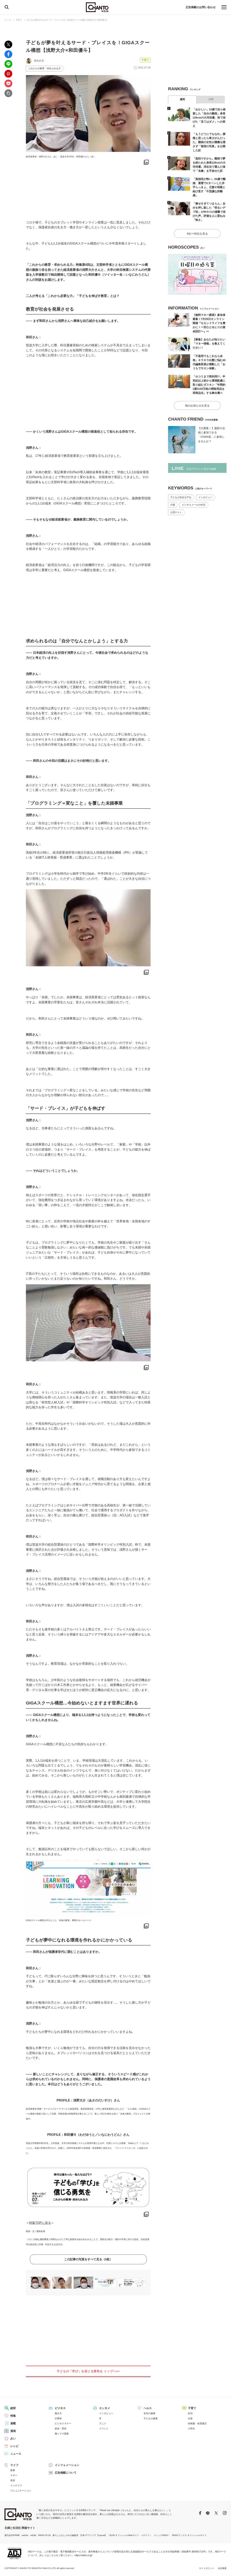 Image resolution: width=231 pixels, height=2576 pixels. I want to click on 子どもの健康, so click(151, 2418).